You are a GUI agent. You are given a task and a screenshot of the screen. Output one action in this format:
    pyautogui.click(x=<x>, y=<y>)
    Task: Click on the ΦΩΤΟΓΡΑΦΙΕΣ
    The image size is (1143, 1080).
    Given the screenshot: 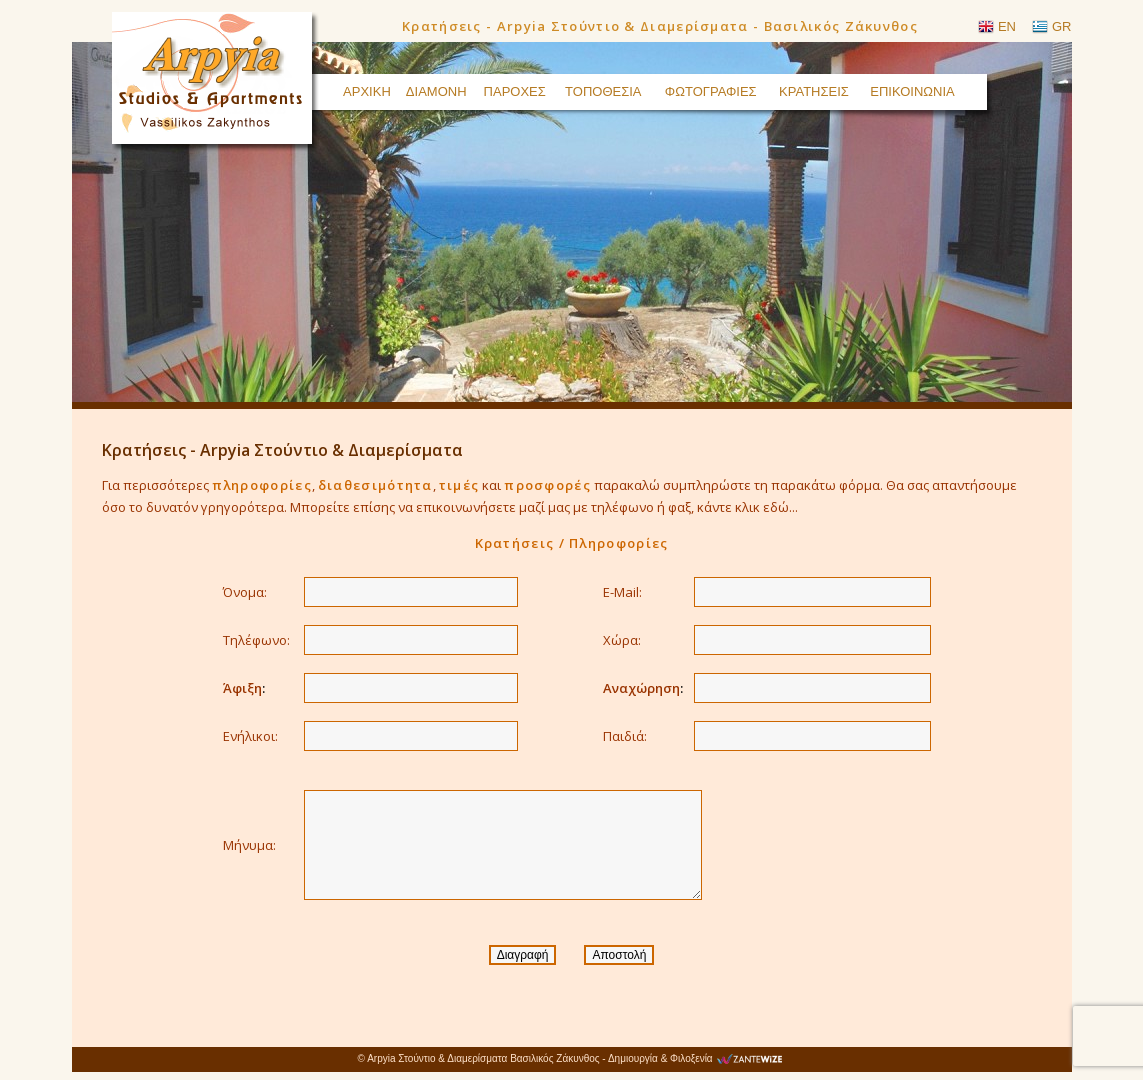 What is the action you would take?
    pyautogui.click(x=711, y=91)
    